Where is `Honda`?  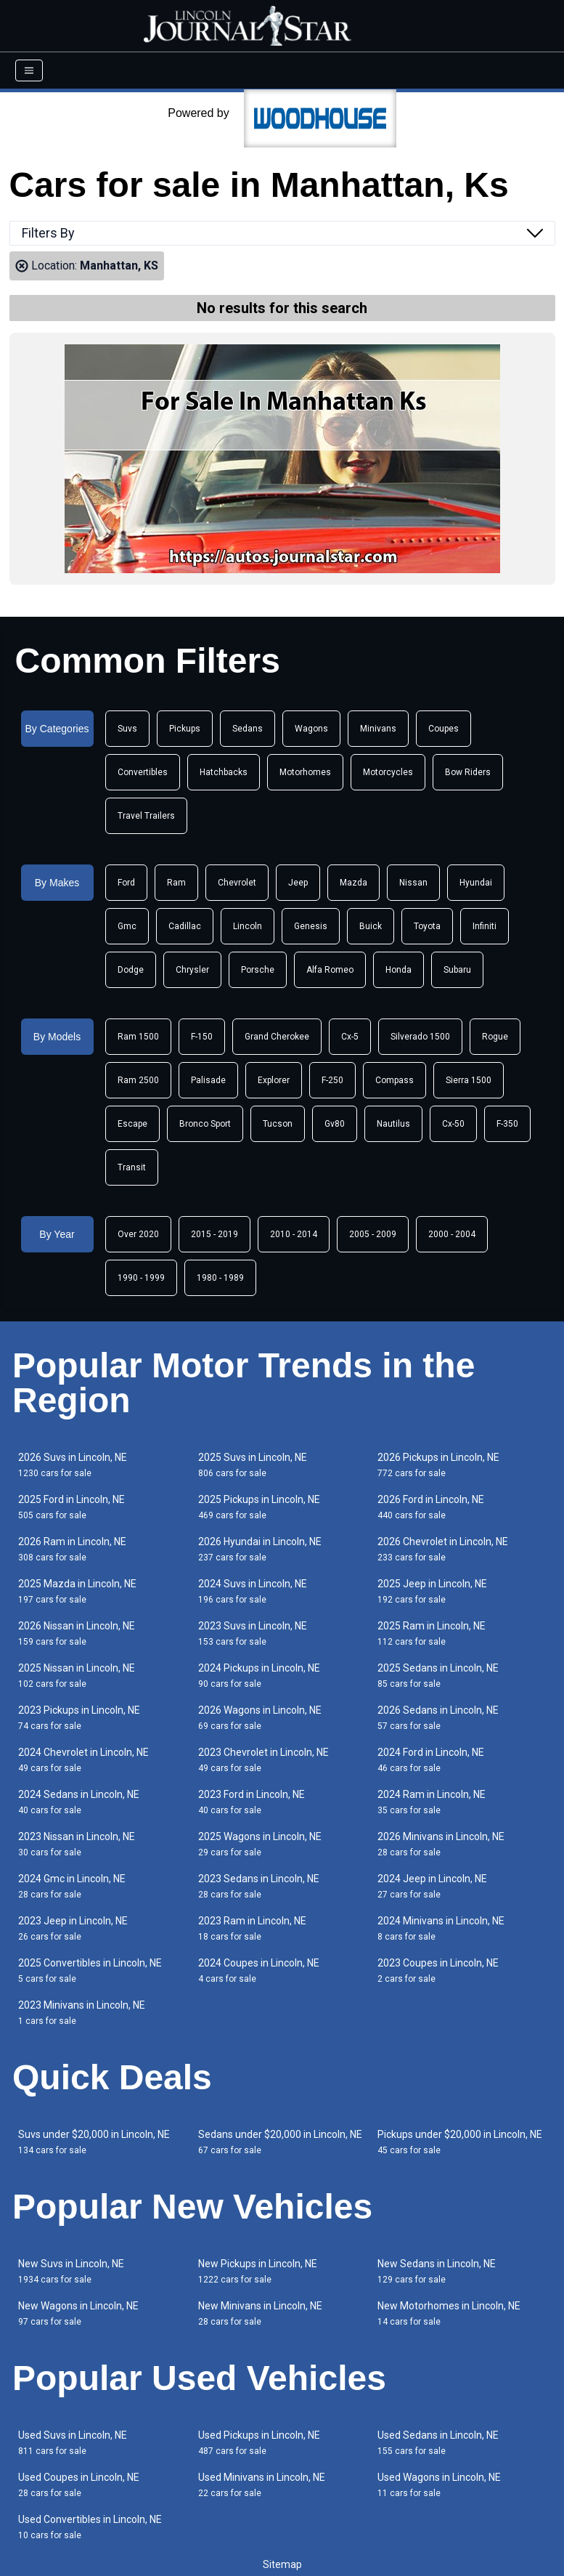 Honda is located at coordinates (398, 970).